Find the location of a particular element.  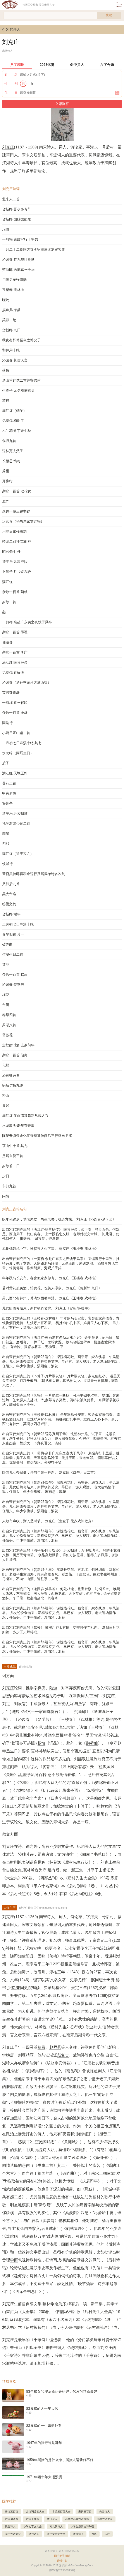

雁阵 is located at coordinates (5, 501).